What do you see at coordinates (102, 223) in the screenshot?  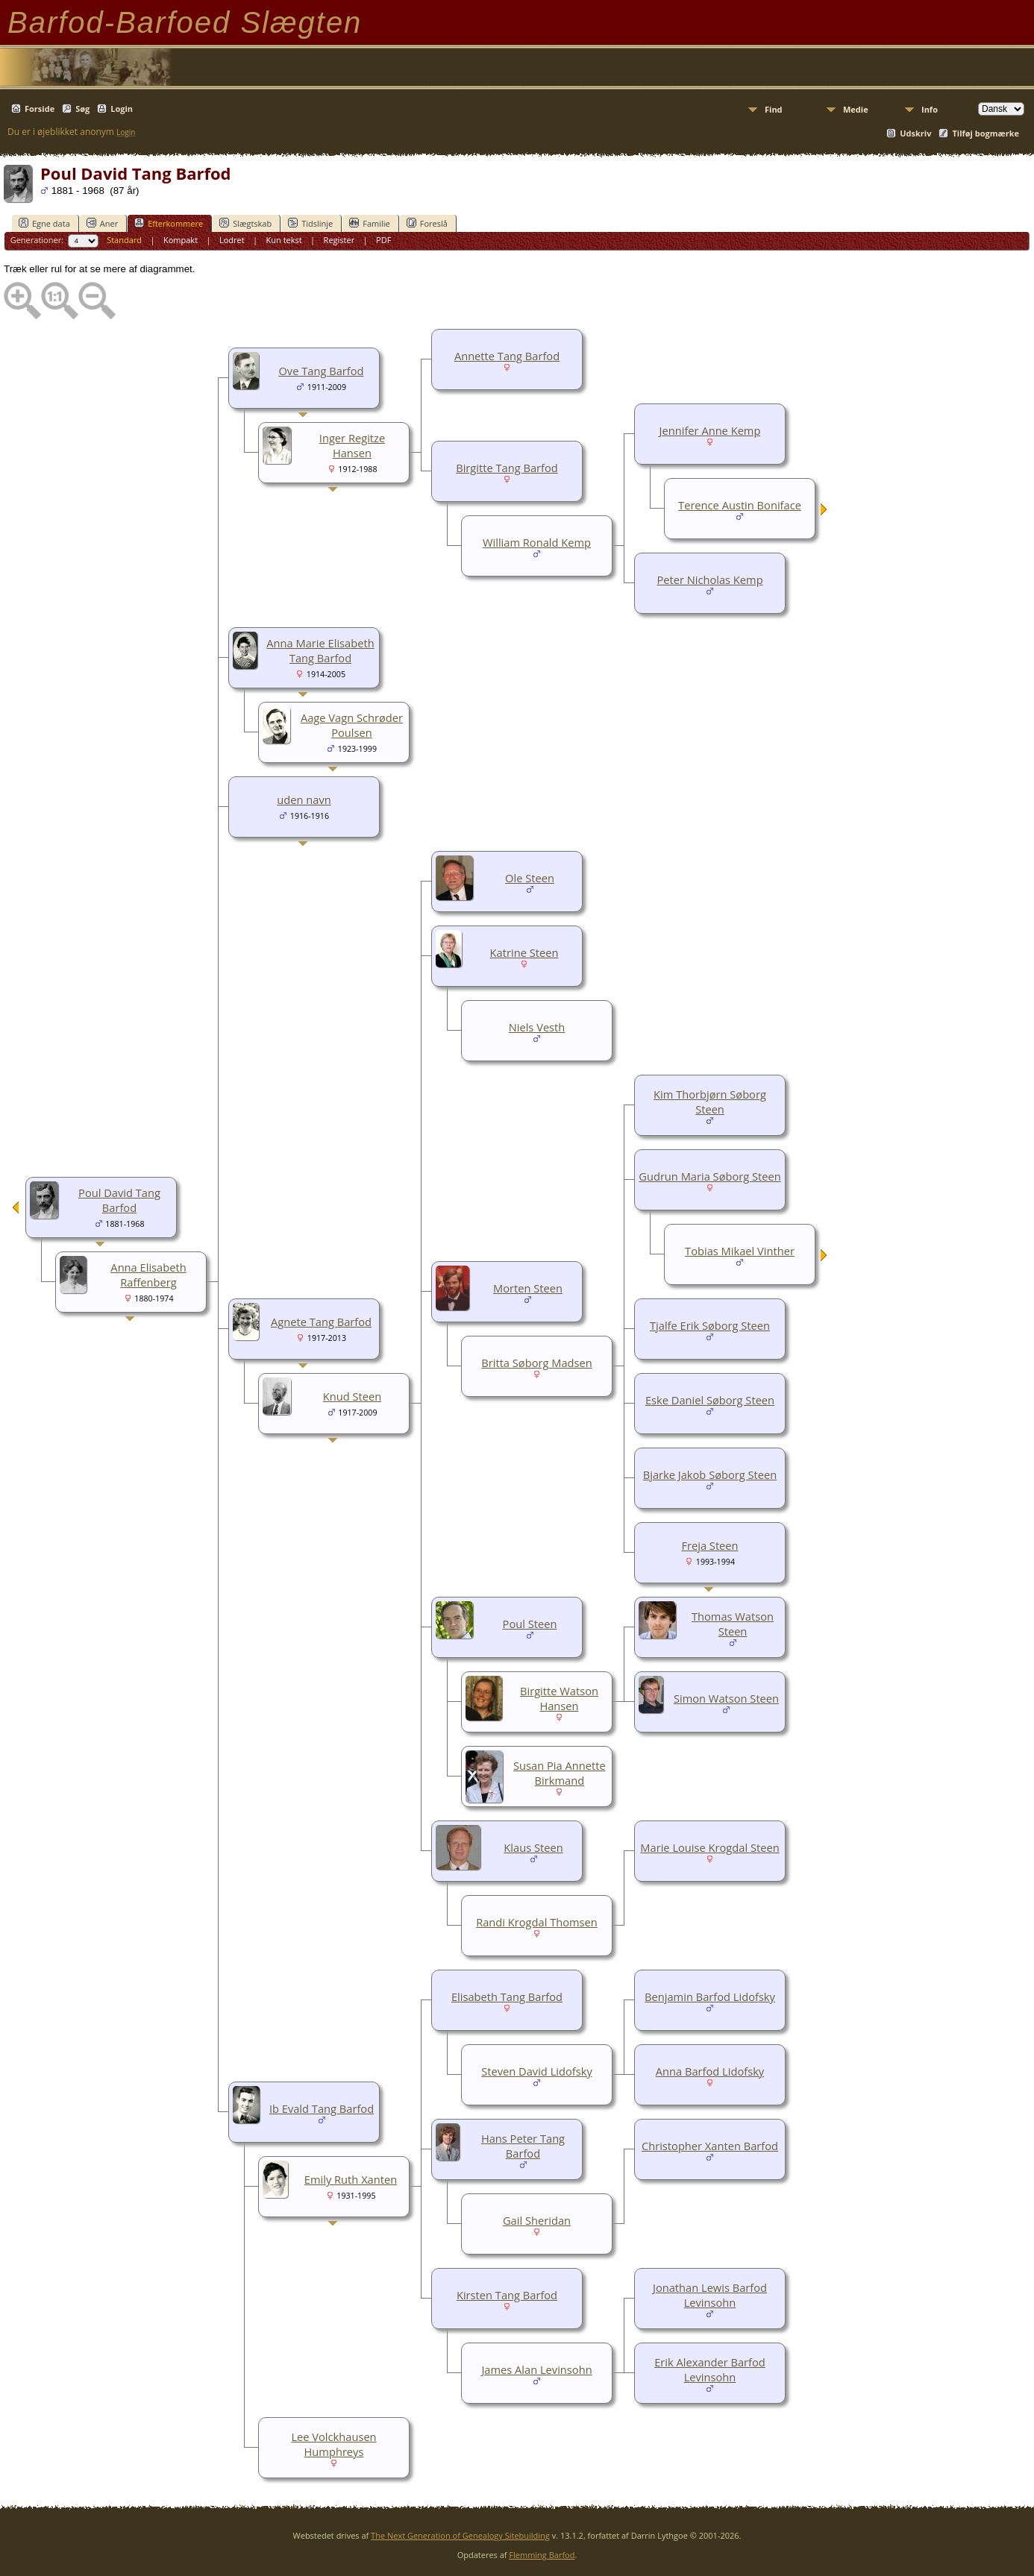 I see `Aner` at bounding box center [102, 223].